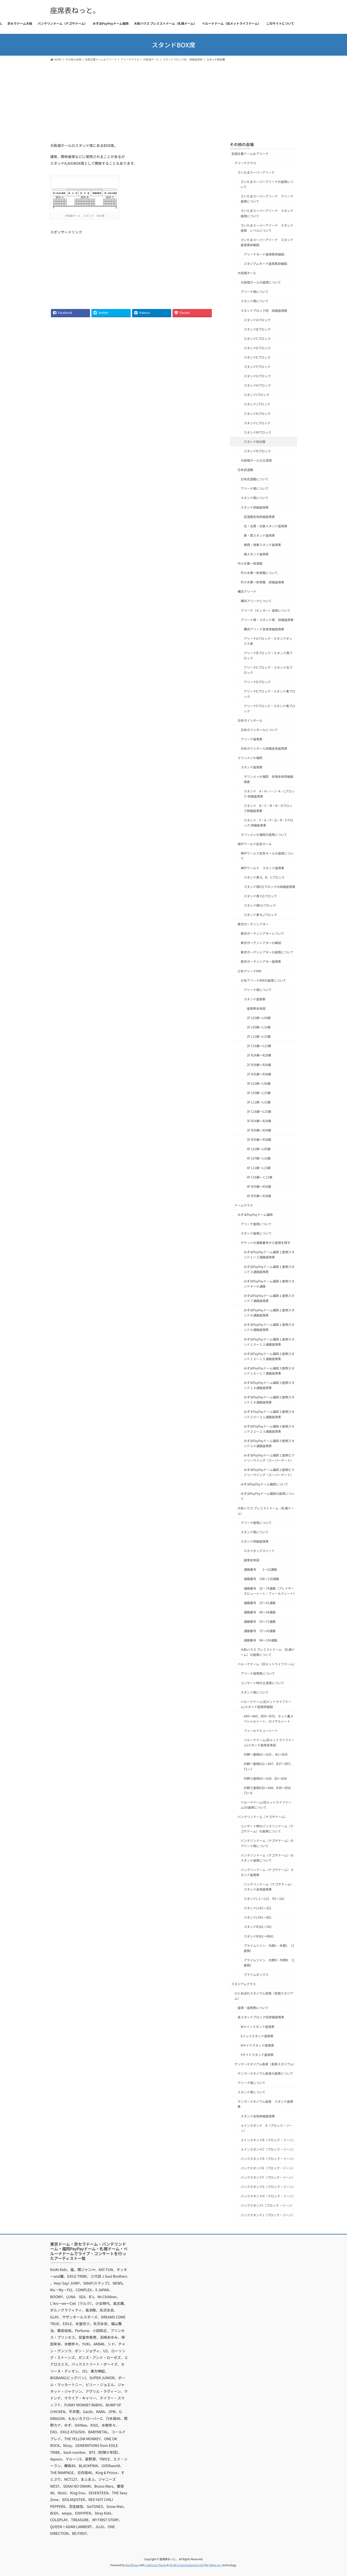 The image size is (347, 2576). I want to click on 横浜アリーナ全体詳細座席表, so click(264, 629).